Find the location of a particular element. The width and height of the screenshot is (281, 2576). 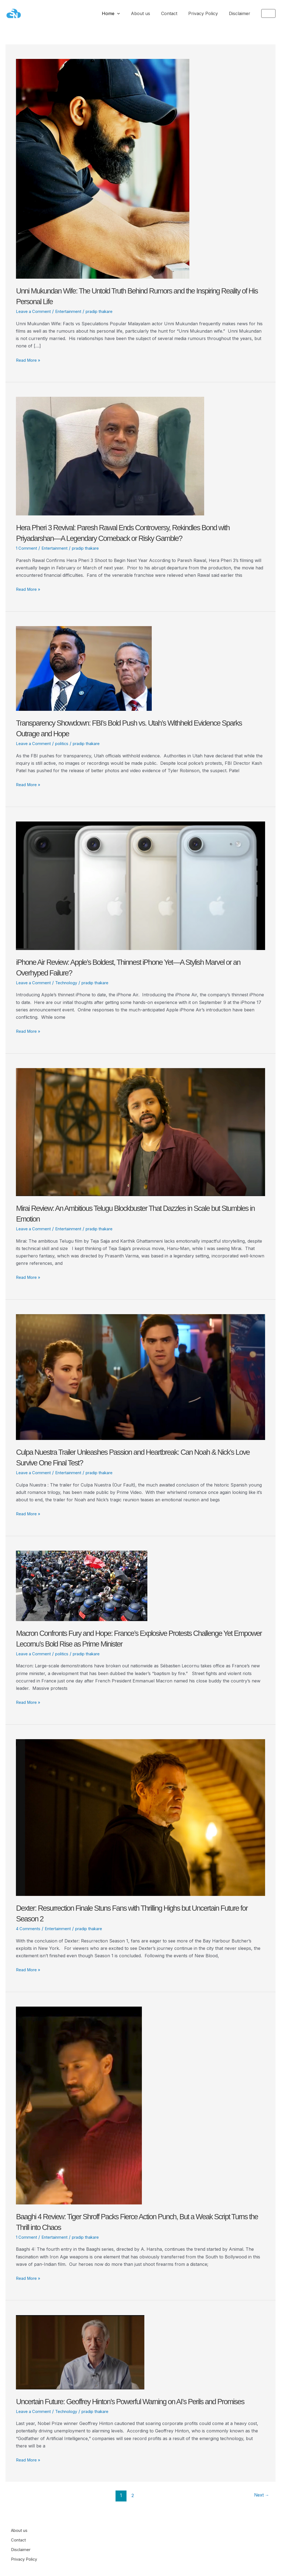

[Read: iPhone Air Review: Apple’s Boldest, Thinnest iPhone Yet—A Stylish Marvel or an Overhyped Failure?] is located at coordinates (140, 885).